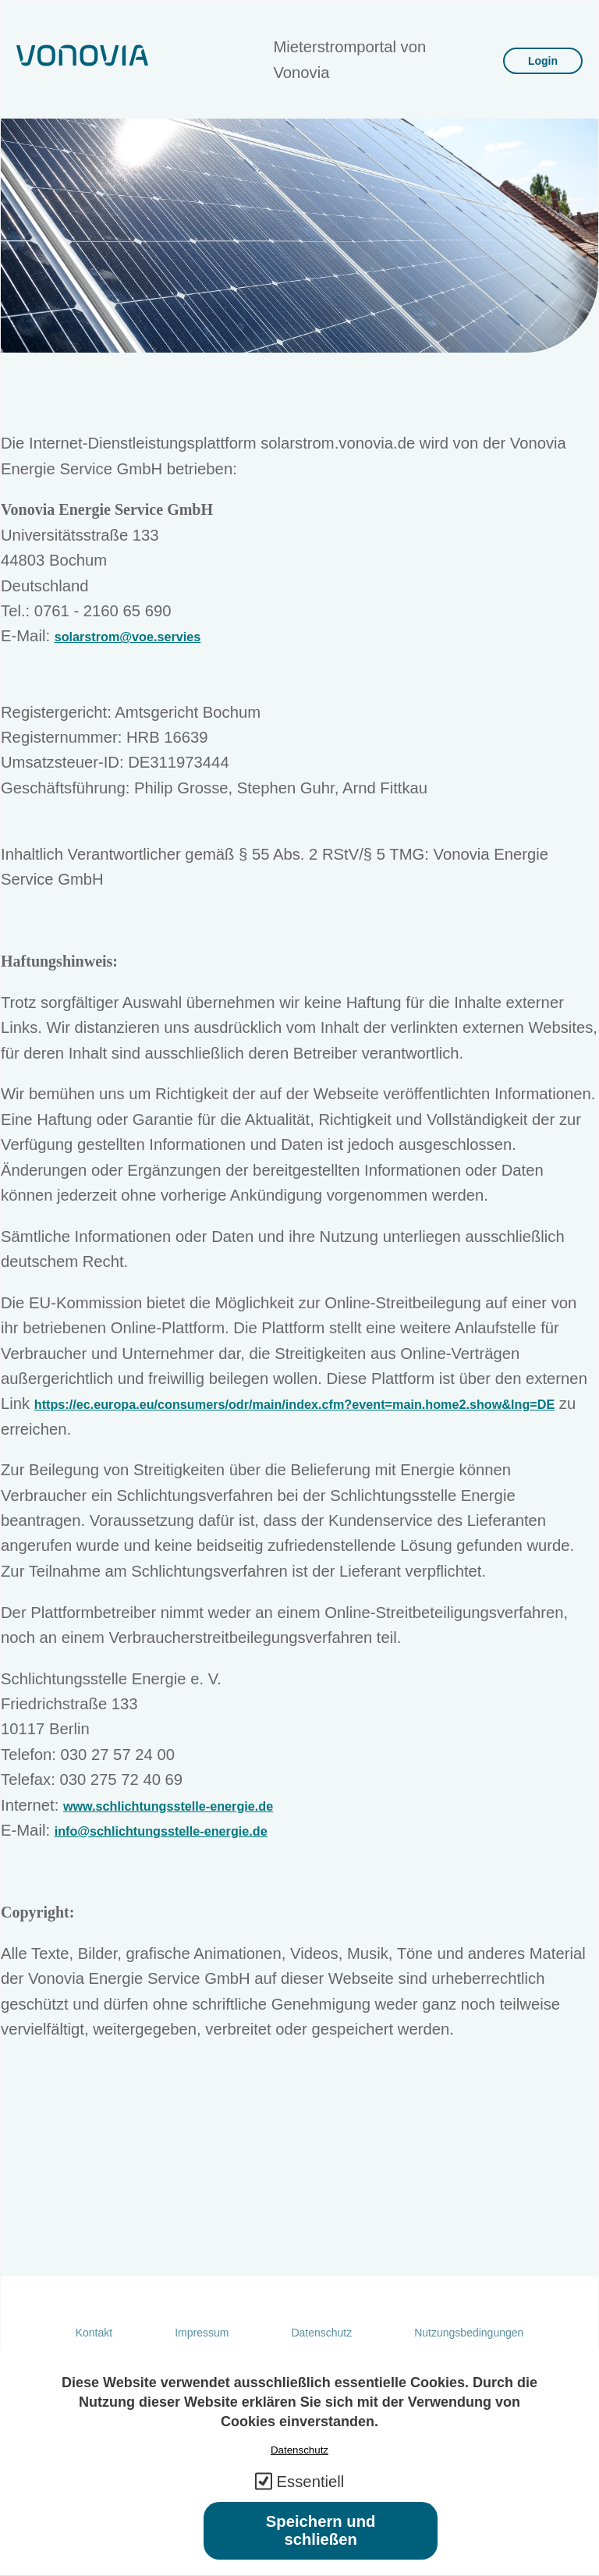  I want to click on solarstrom@voe.servies, so click(128, 637).